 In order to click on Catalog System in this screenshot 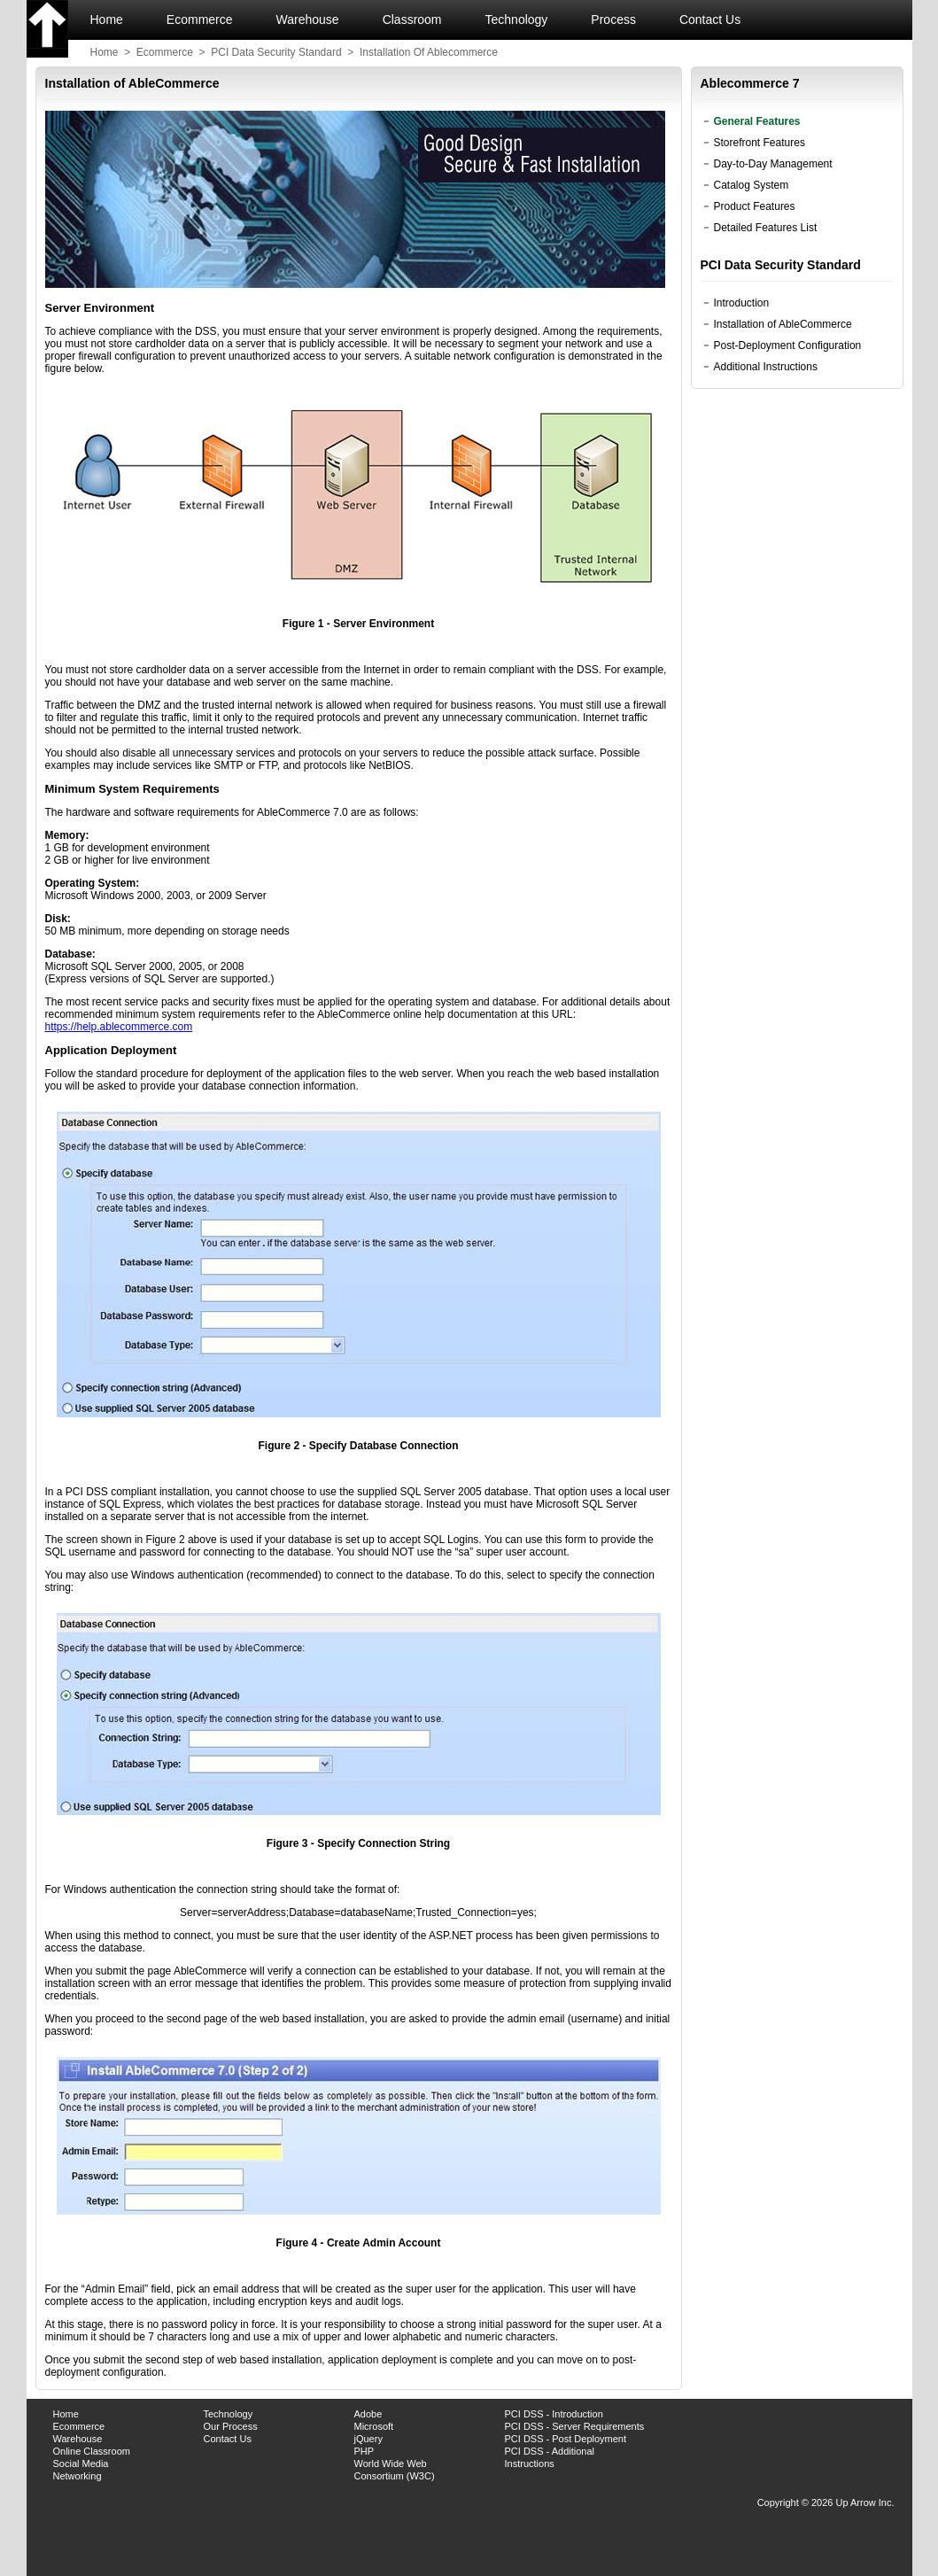, I will do `click(751, 185)`.